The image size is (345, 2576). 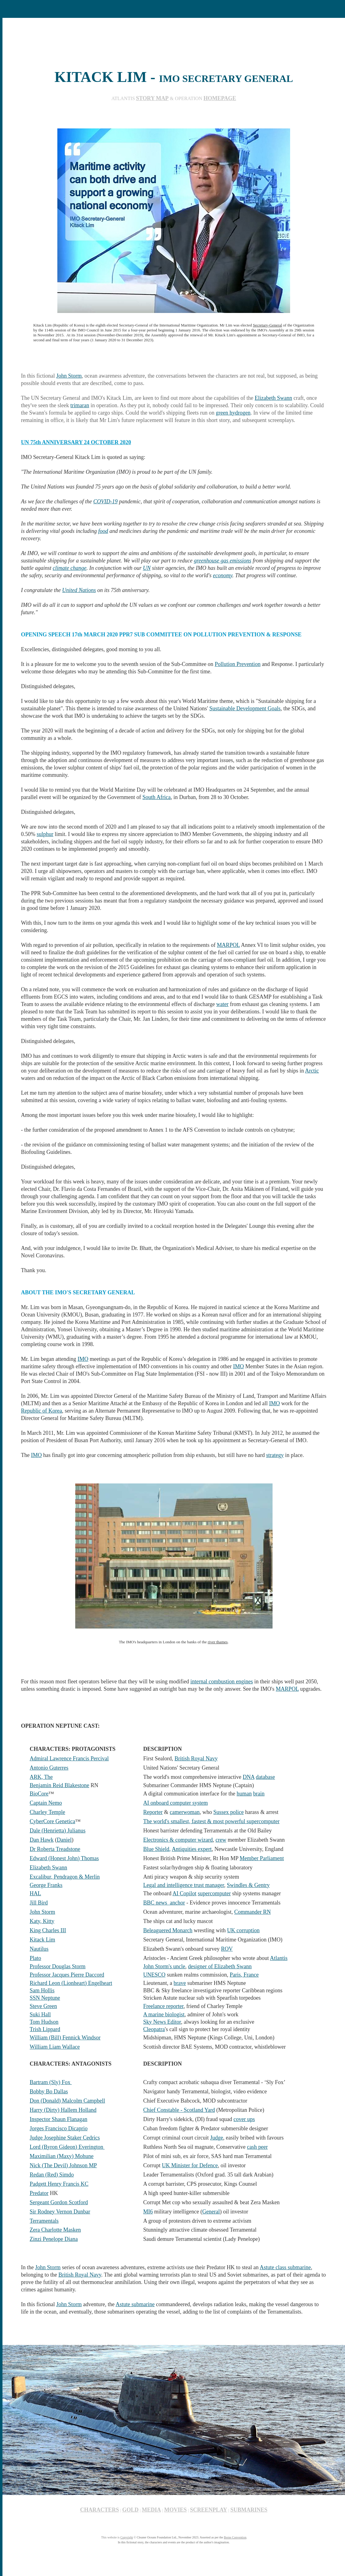 What do you see at coordinates (54, 2239) in the screenshot?
I see `Zinzi Penelope Diana` at bounding box center [54, 2239].